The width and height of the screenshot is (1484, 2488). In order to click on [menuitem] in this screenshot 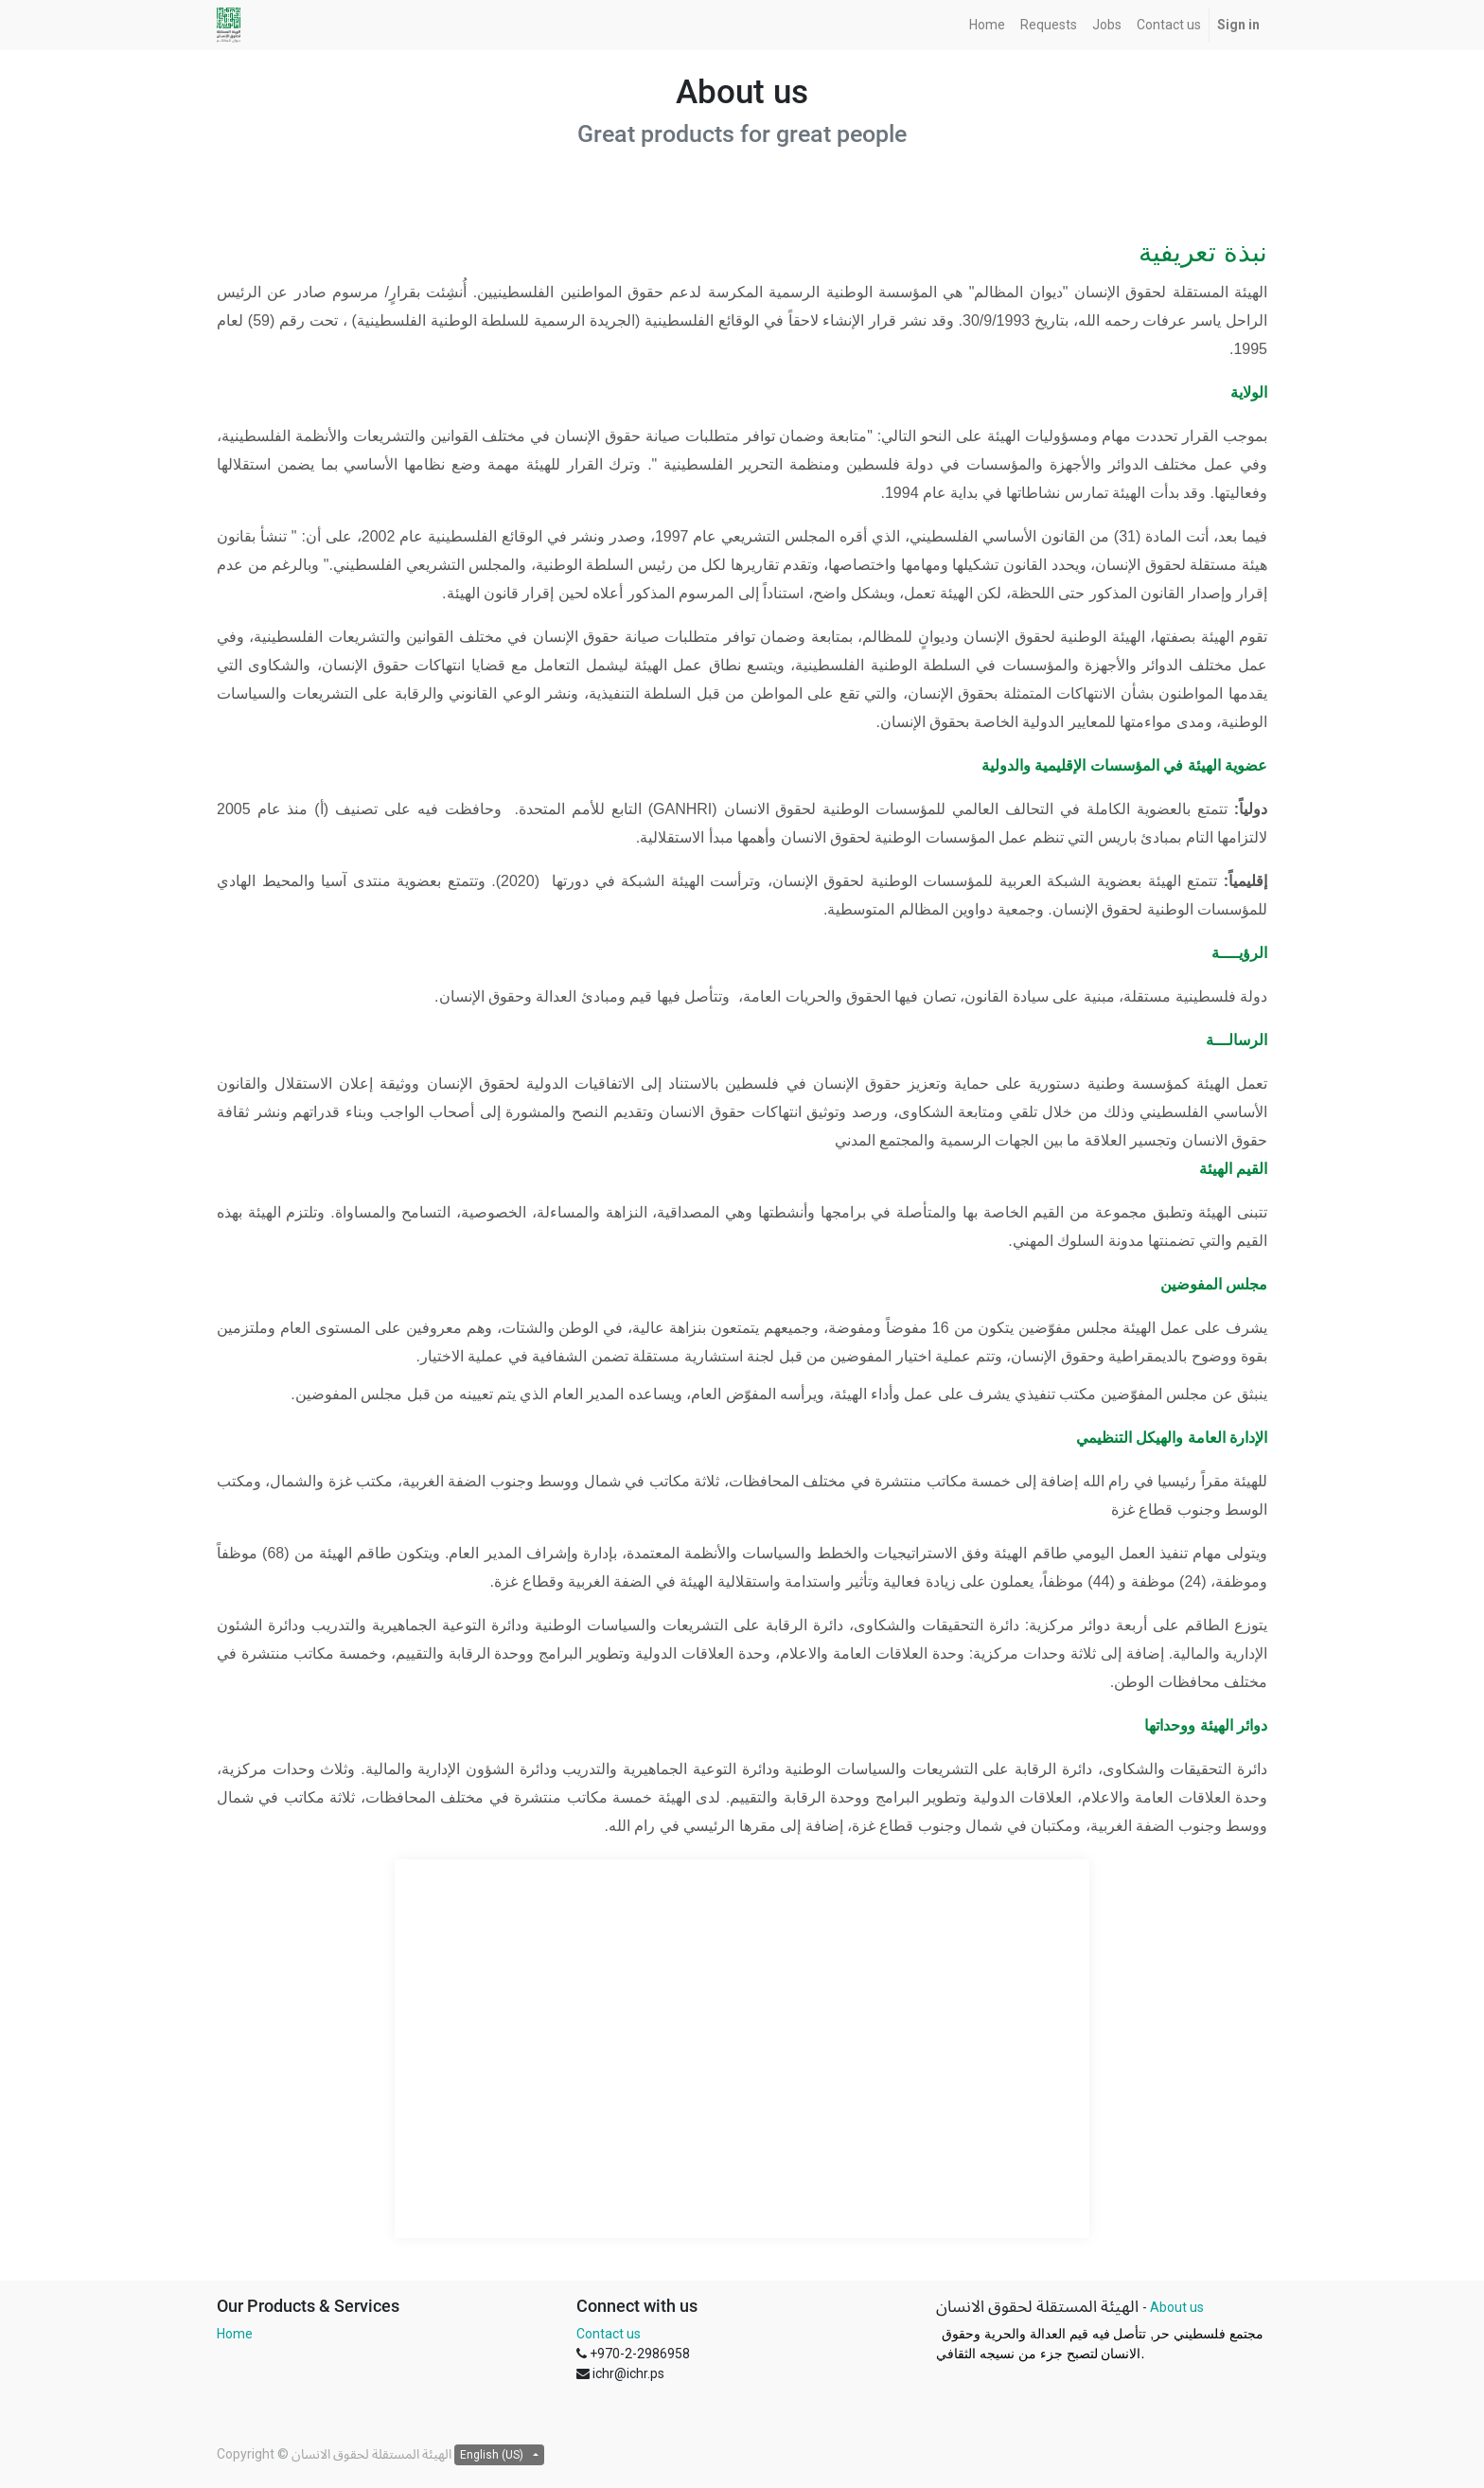, I will do `click(987, 25)`.